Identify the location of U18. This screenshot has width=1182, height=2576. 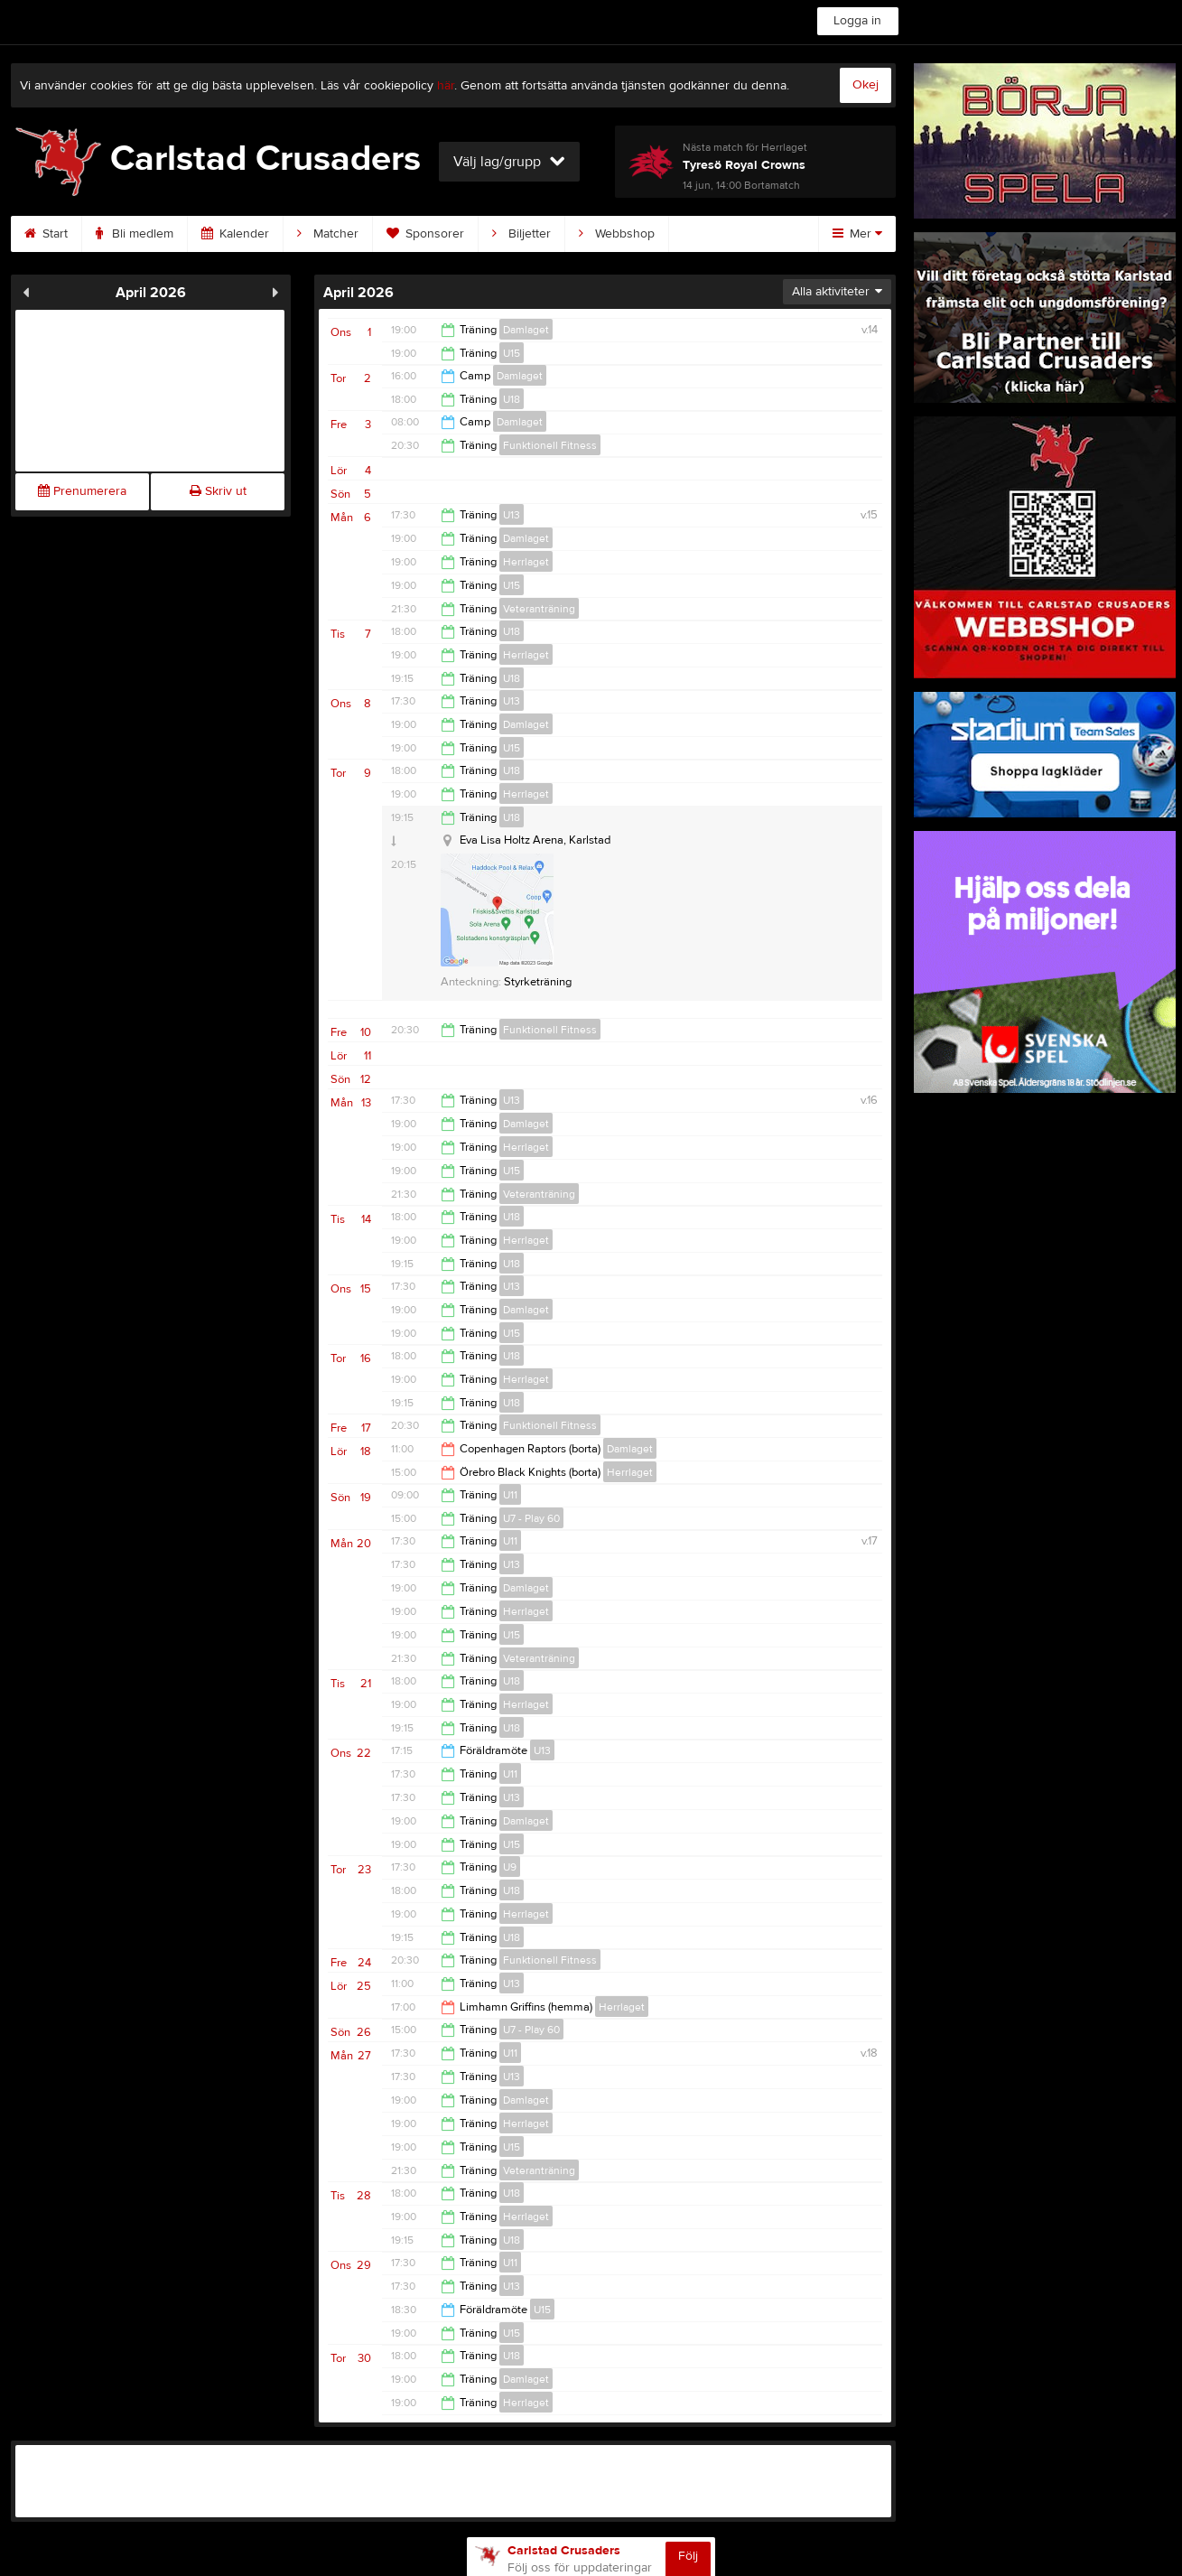
(511, 399).